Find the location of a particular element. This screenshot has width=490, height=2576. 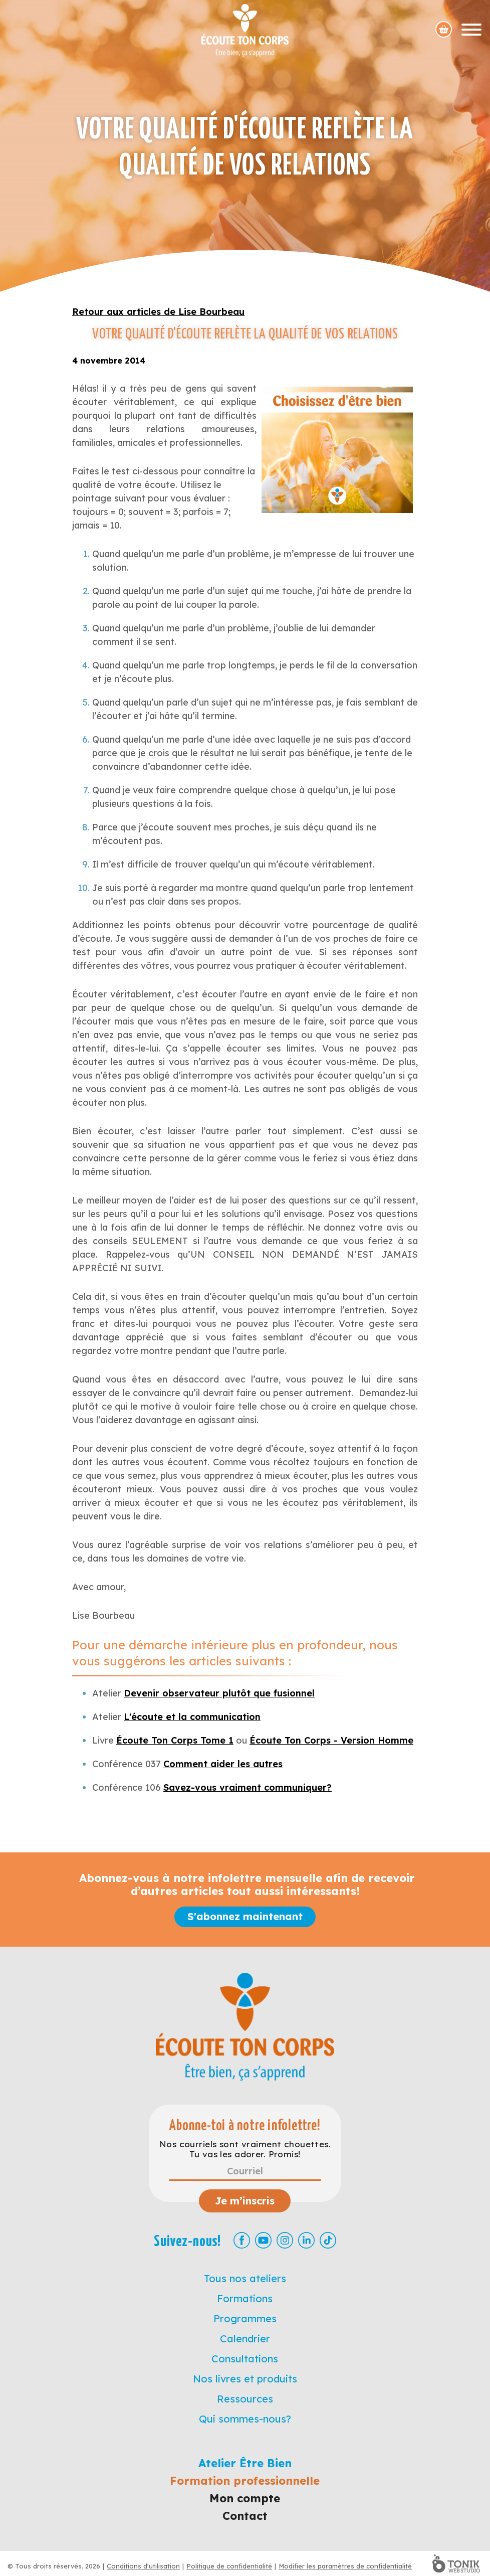

[TikTok] is located at coordinates (328, 2240).